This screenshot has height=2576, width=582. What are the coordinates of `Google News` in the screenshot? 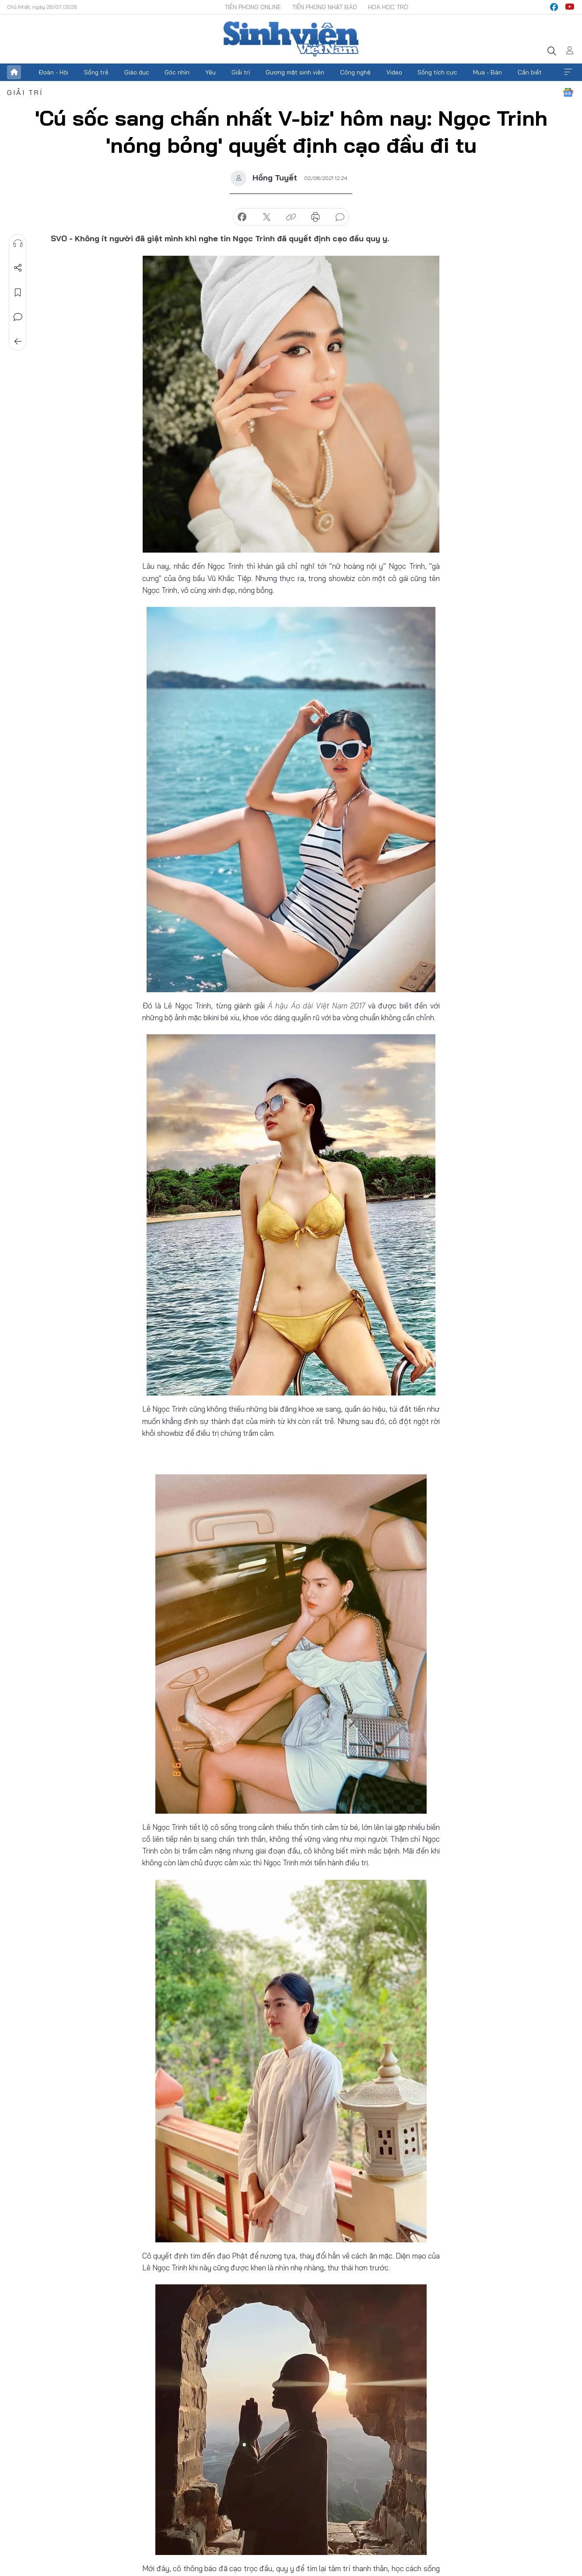 It's located at (568, 92).